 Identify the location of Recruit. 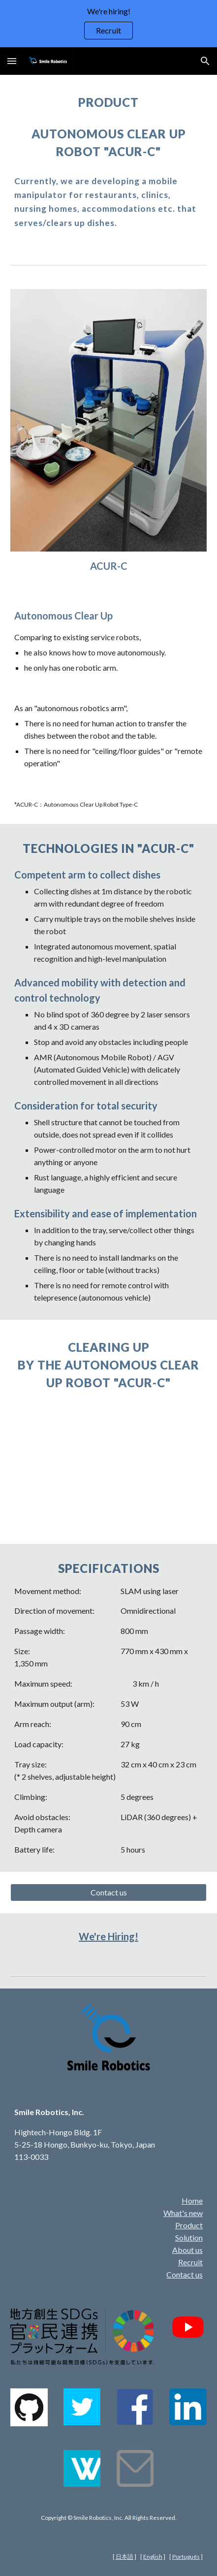
(190, 2262).